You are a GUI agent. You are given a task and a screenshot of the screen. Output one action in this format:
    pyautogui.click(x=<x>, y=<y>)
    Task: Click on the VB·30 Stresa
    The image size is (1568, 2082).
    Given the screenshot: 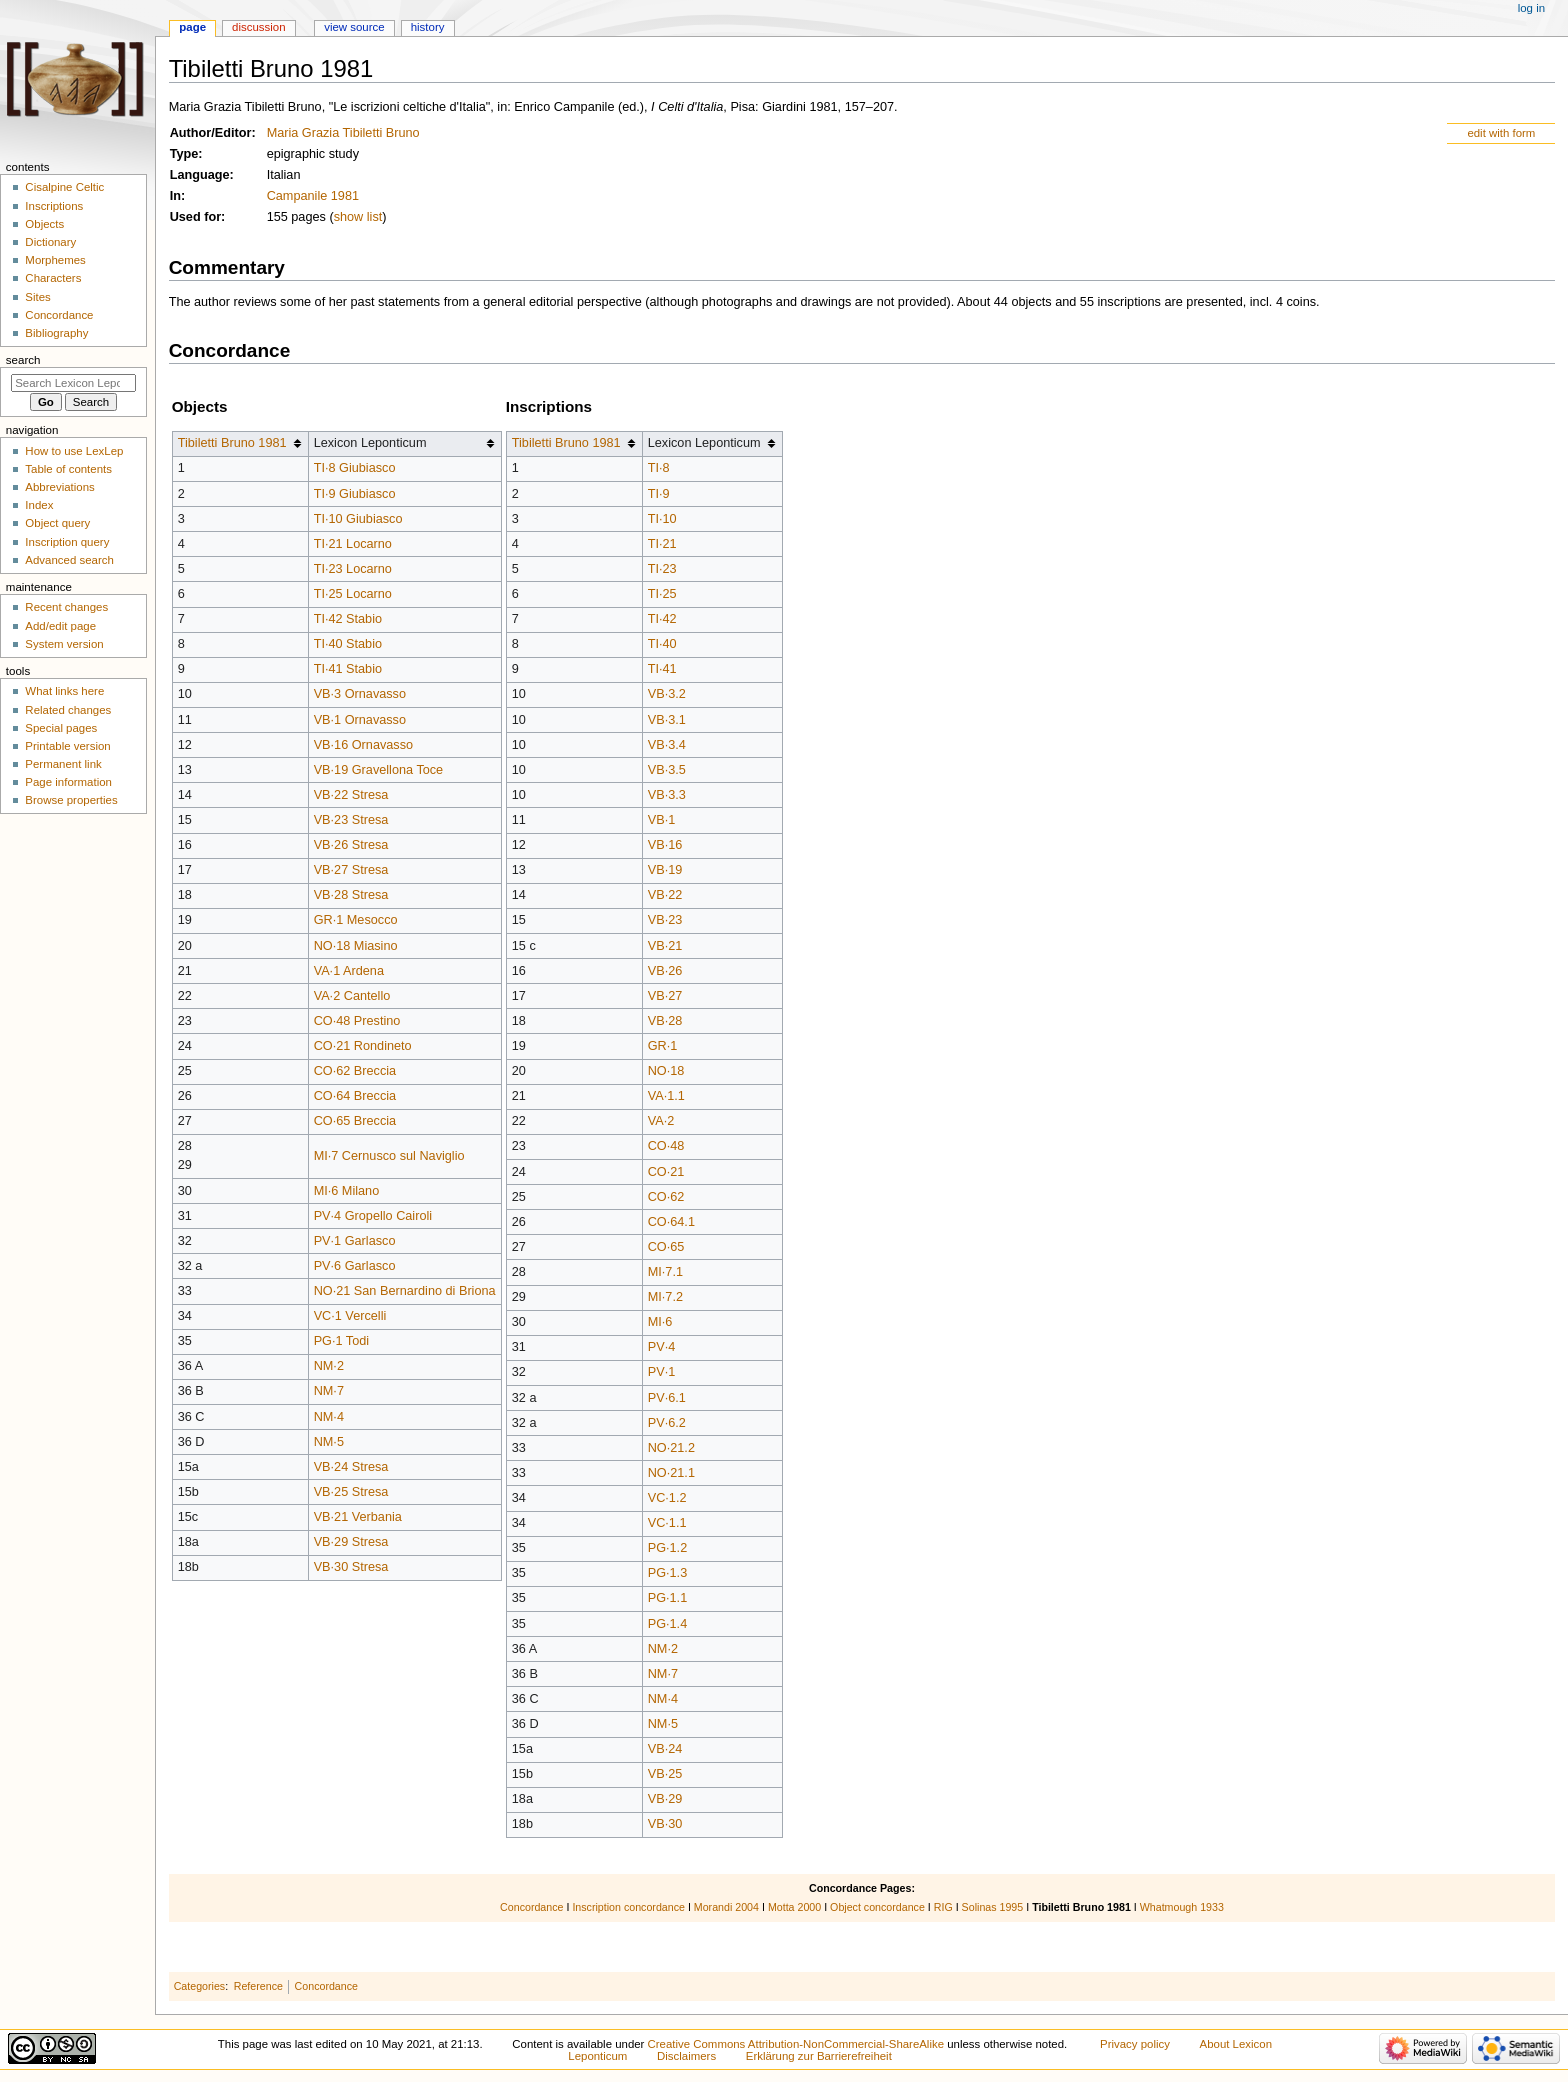 What is the action you would take?
    pyautogui.click(x=351, y=1567)
    